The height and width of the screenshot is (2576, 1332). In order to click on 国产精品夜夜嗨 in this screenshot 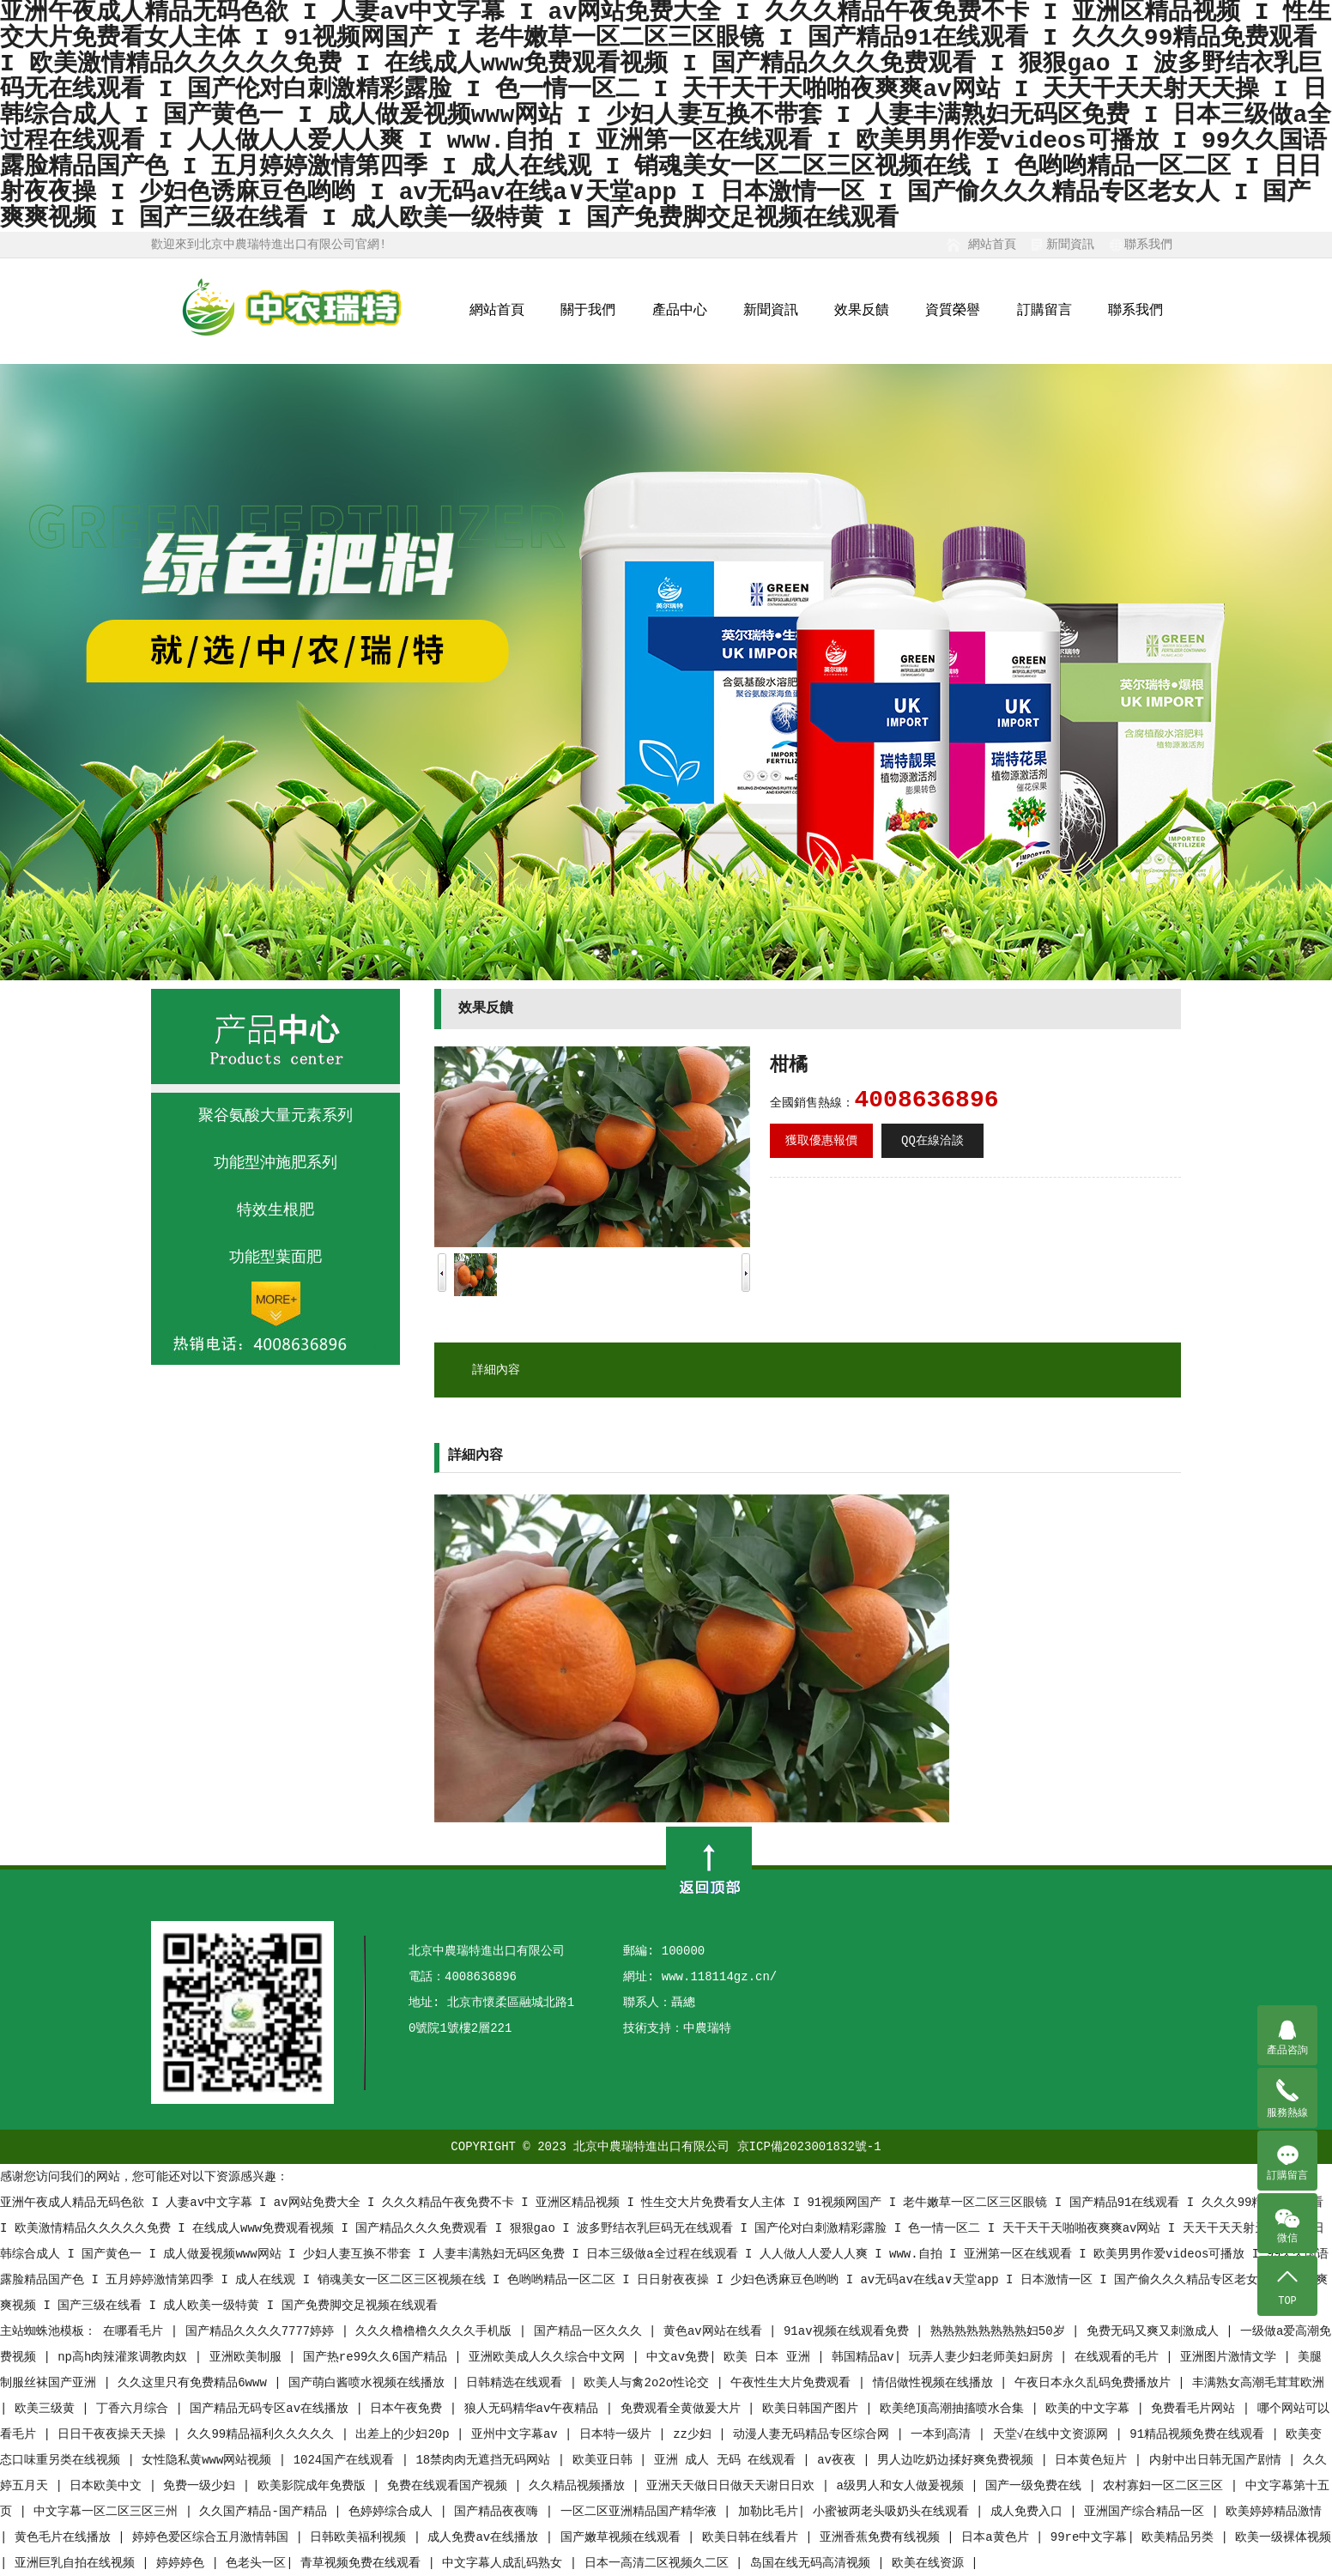, I will do `click(499, 2511)`.